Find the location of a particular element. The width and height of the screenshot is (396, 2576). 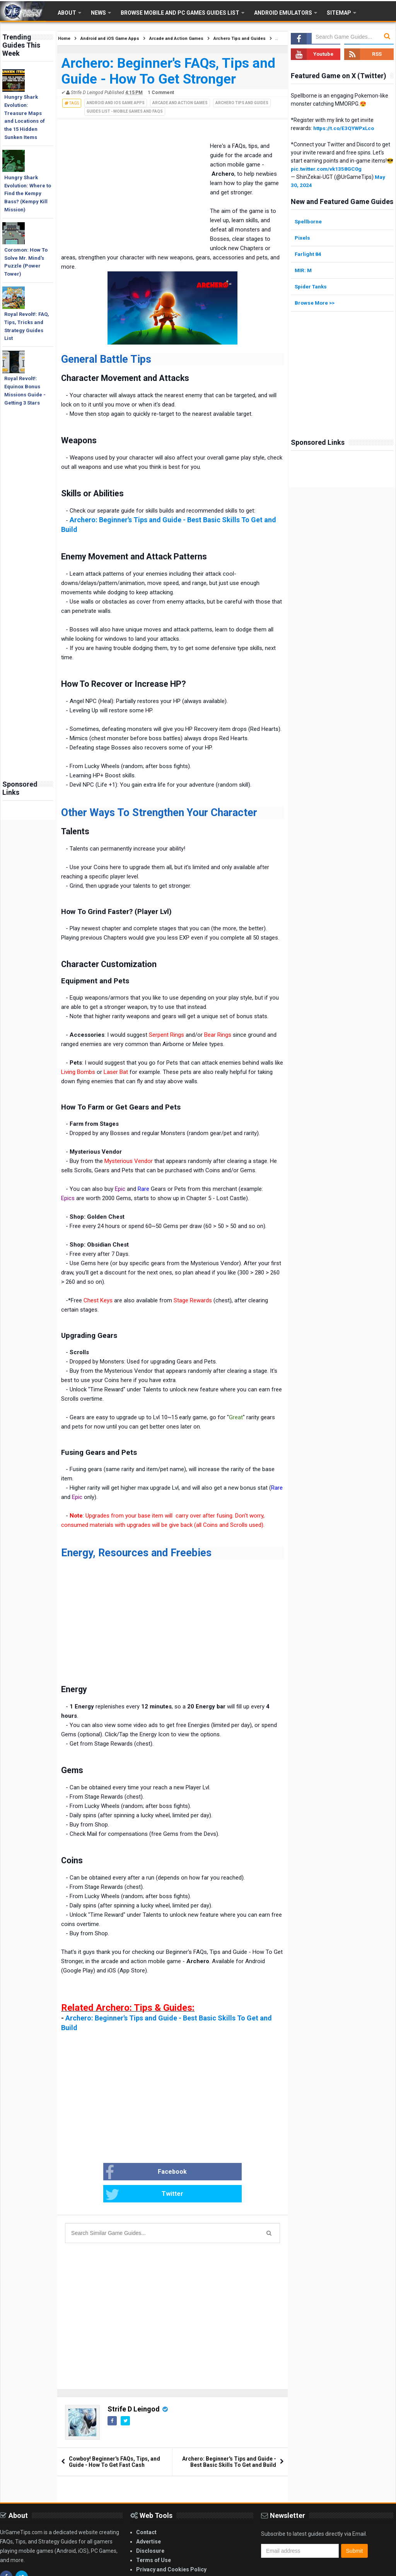

Strife D Leingod is located at coordinates (134, 2387).